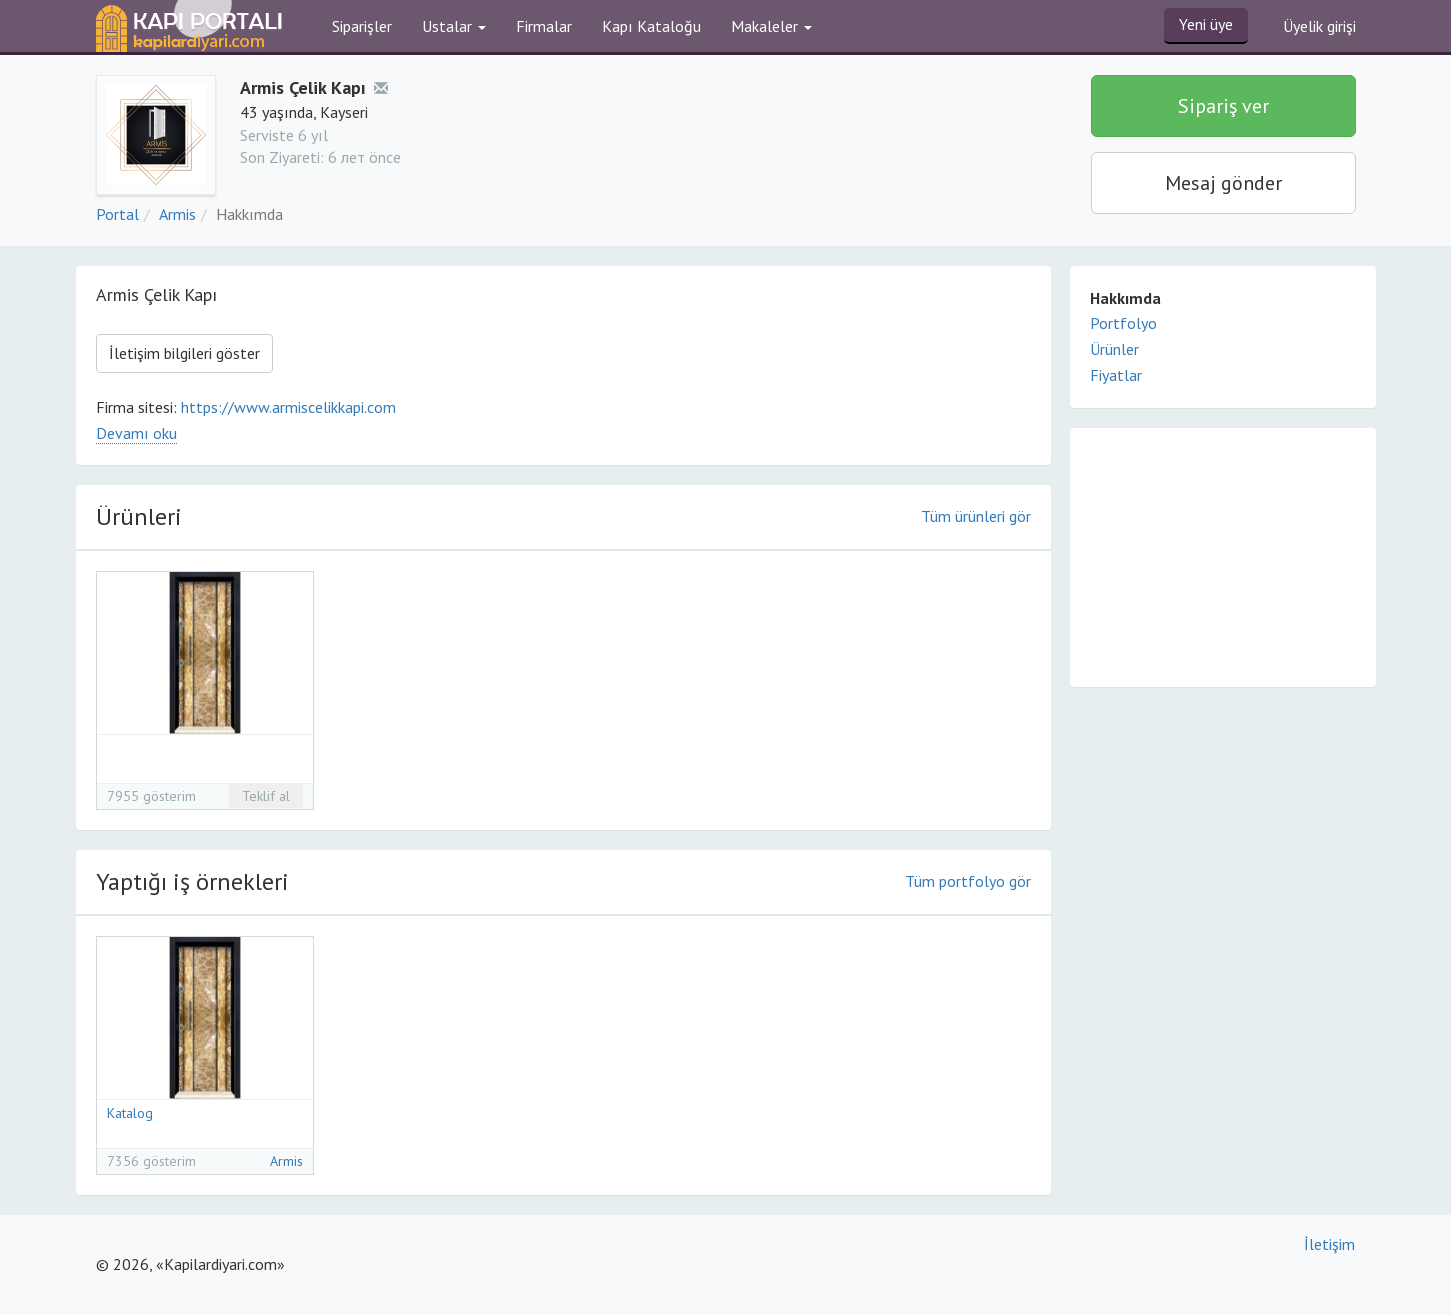 The image size is (1451, 1315). What do you see at coordinates (266, 796) in the screenshot?
I see `Teklif al` at bounding box center [266, 796].